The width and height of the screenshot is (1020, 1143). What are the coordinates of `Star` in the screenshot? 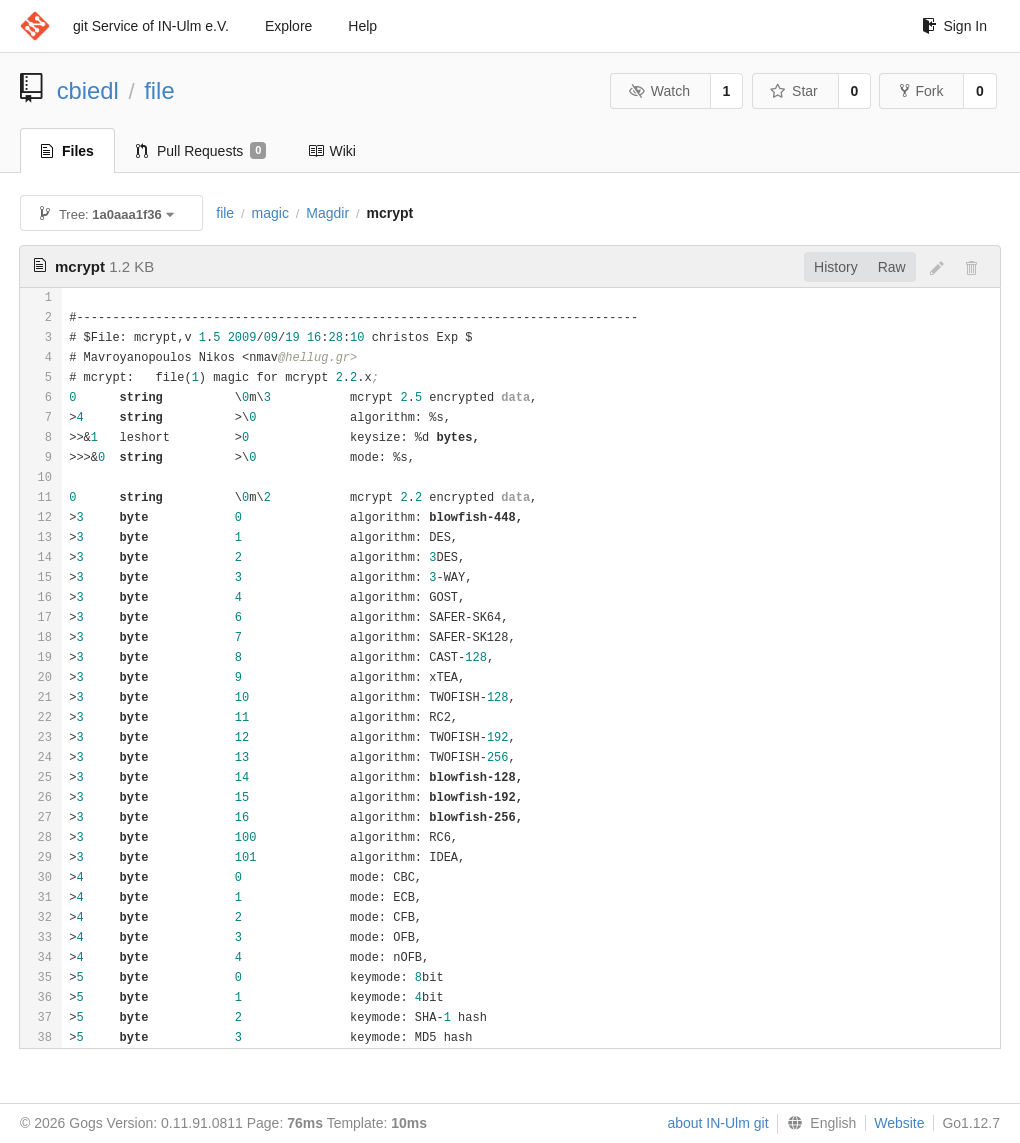 It's located at (794, 91).